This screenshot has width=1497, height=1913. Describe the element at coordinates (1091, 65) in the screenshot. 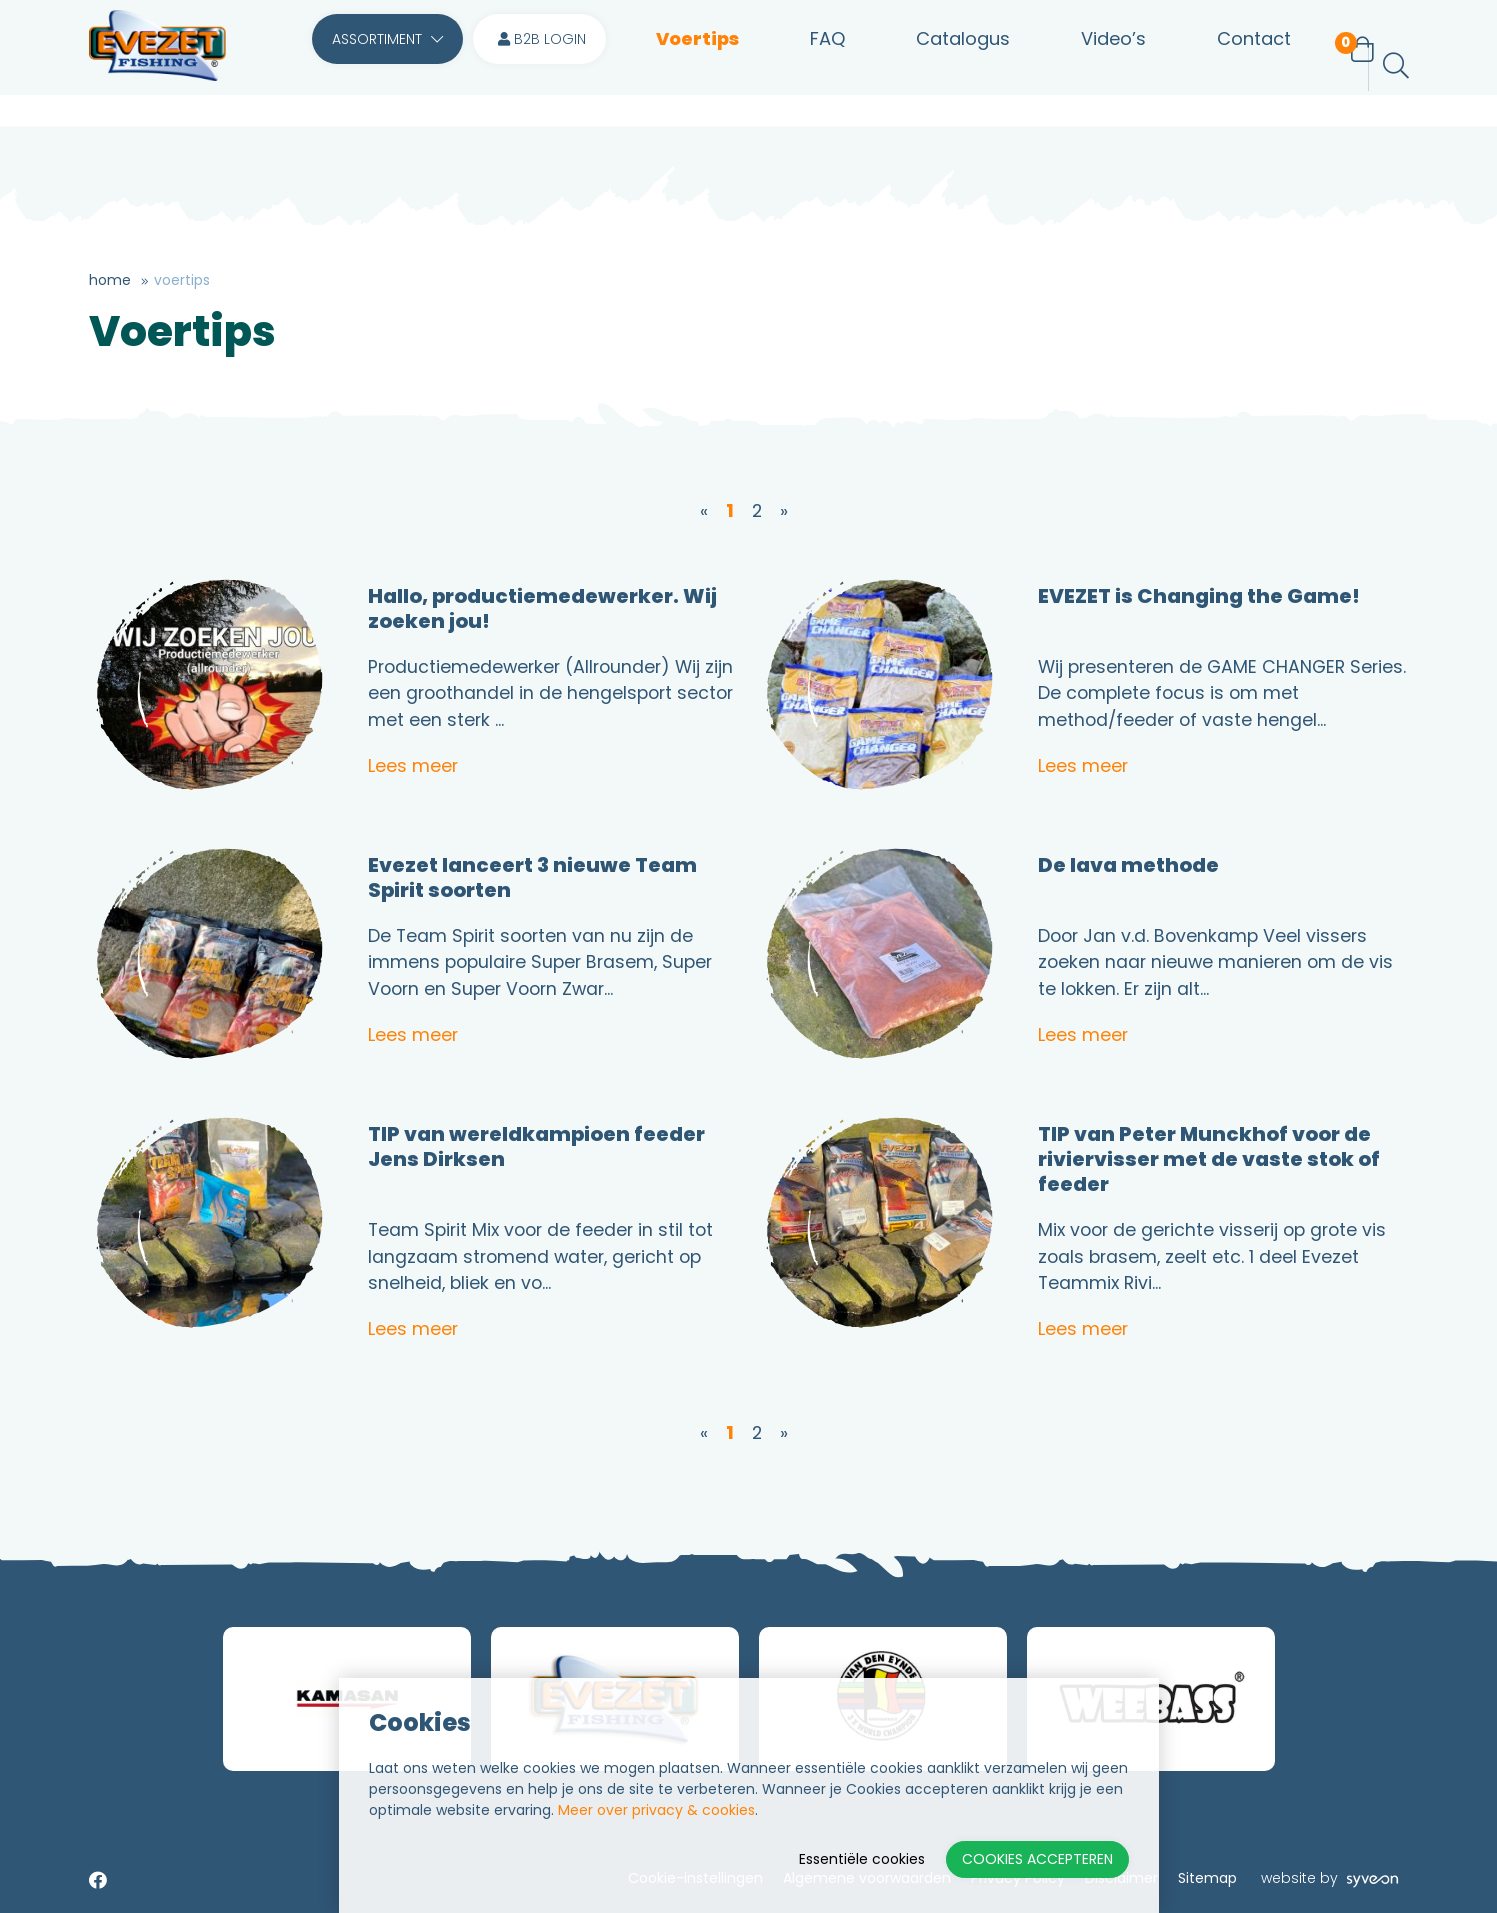

I see `Video’s` at that location.